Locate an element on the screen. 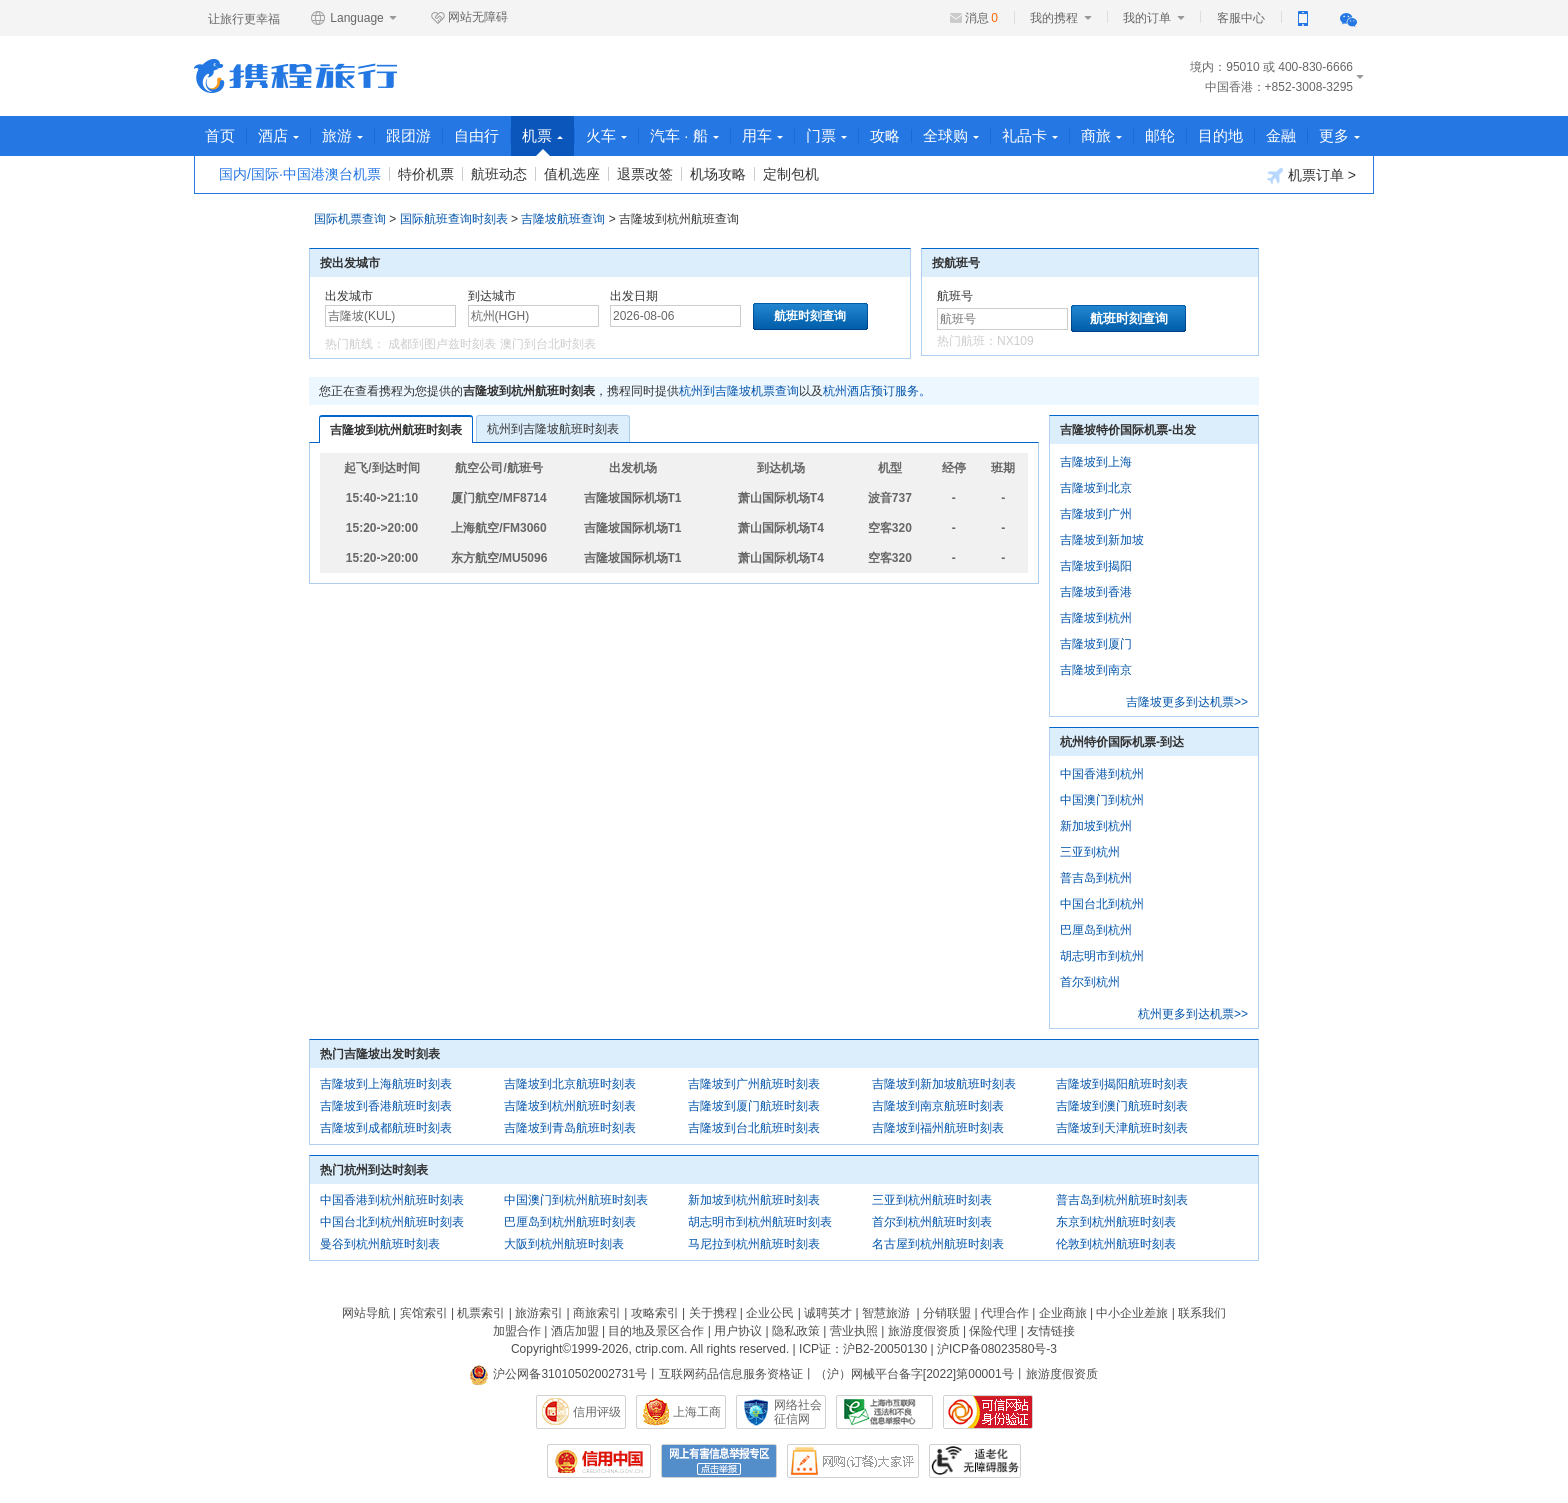  诚聘英才 is located at coordinates (828, 1313).